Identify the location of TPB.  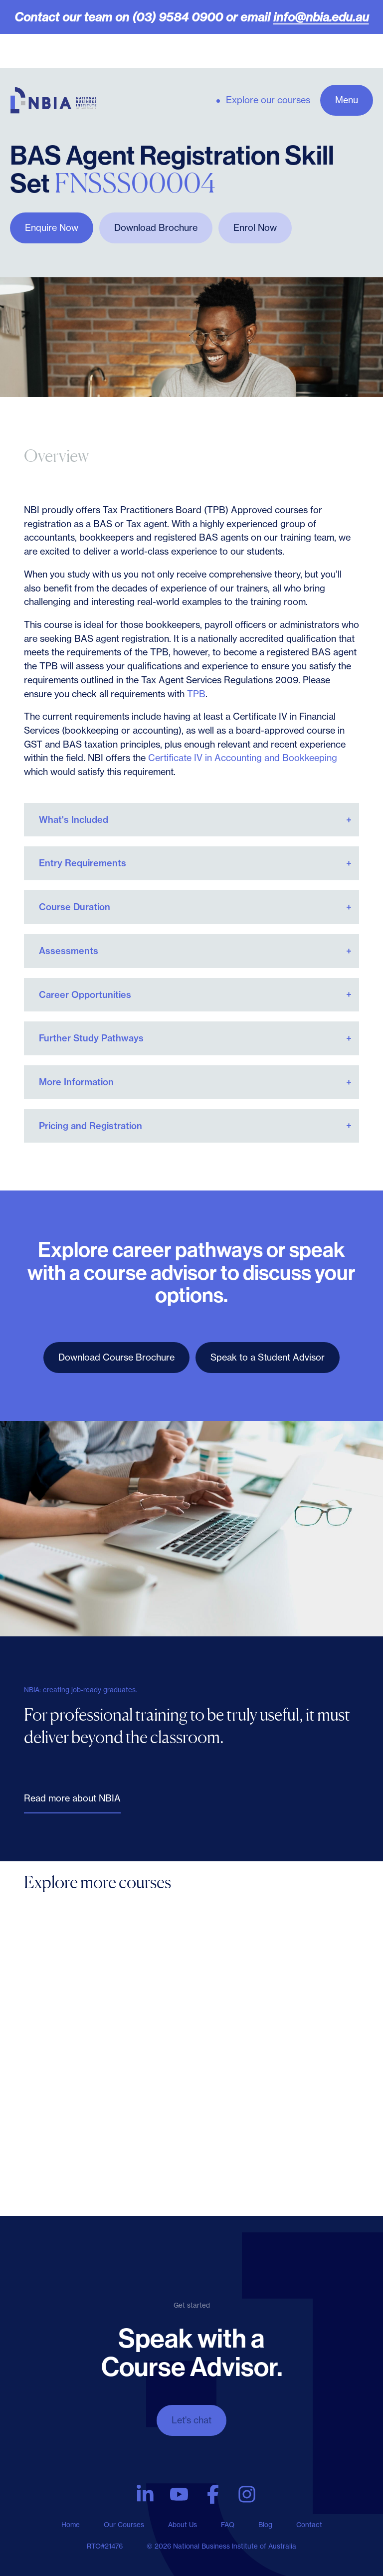
(196, 694).